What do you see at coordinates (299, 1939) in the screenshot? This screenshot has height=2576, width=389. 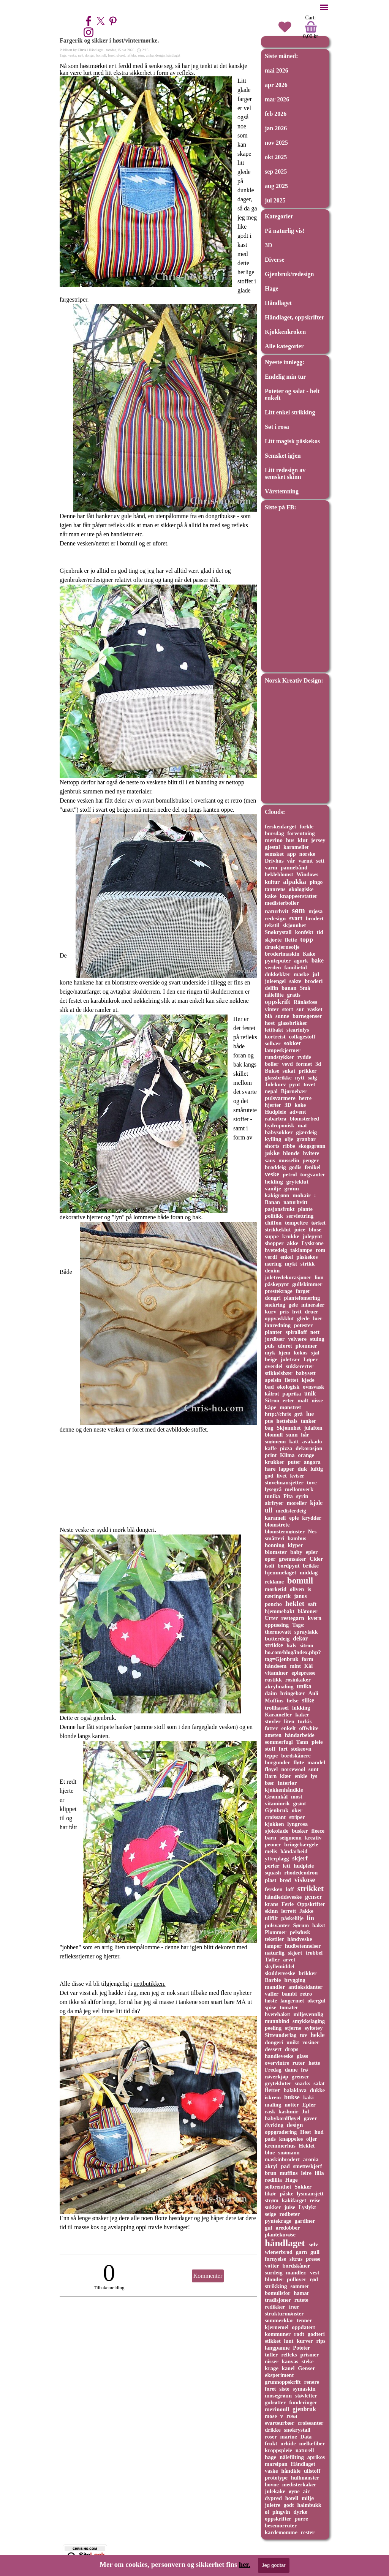 I see `håndveske` at bounding box center [299, 1939].